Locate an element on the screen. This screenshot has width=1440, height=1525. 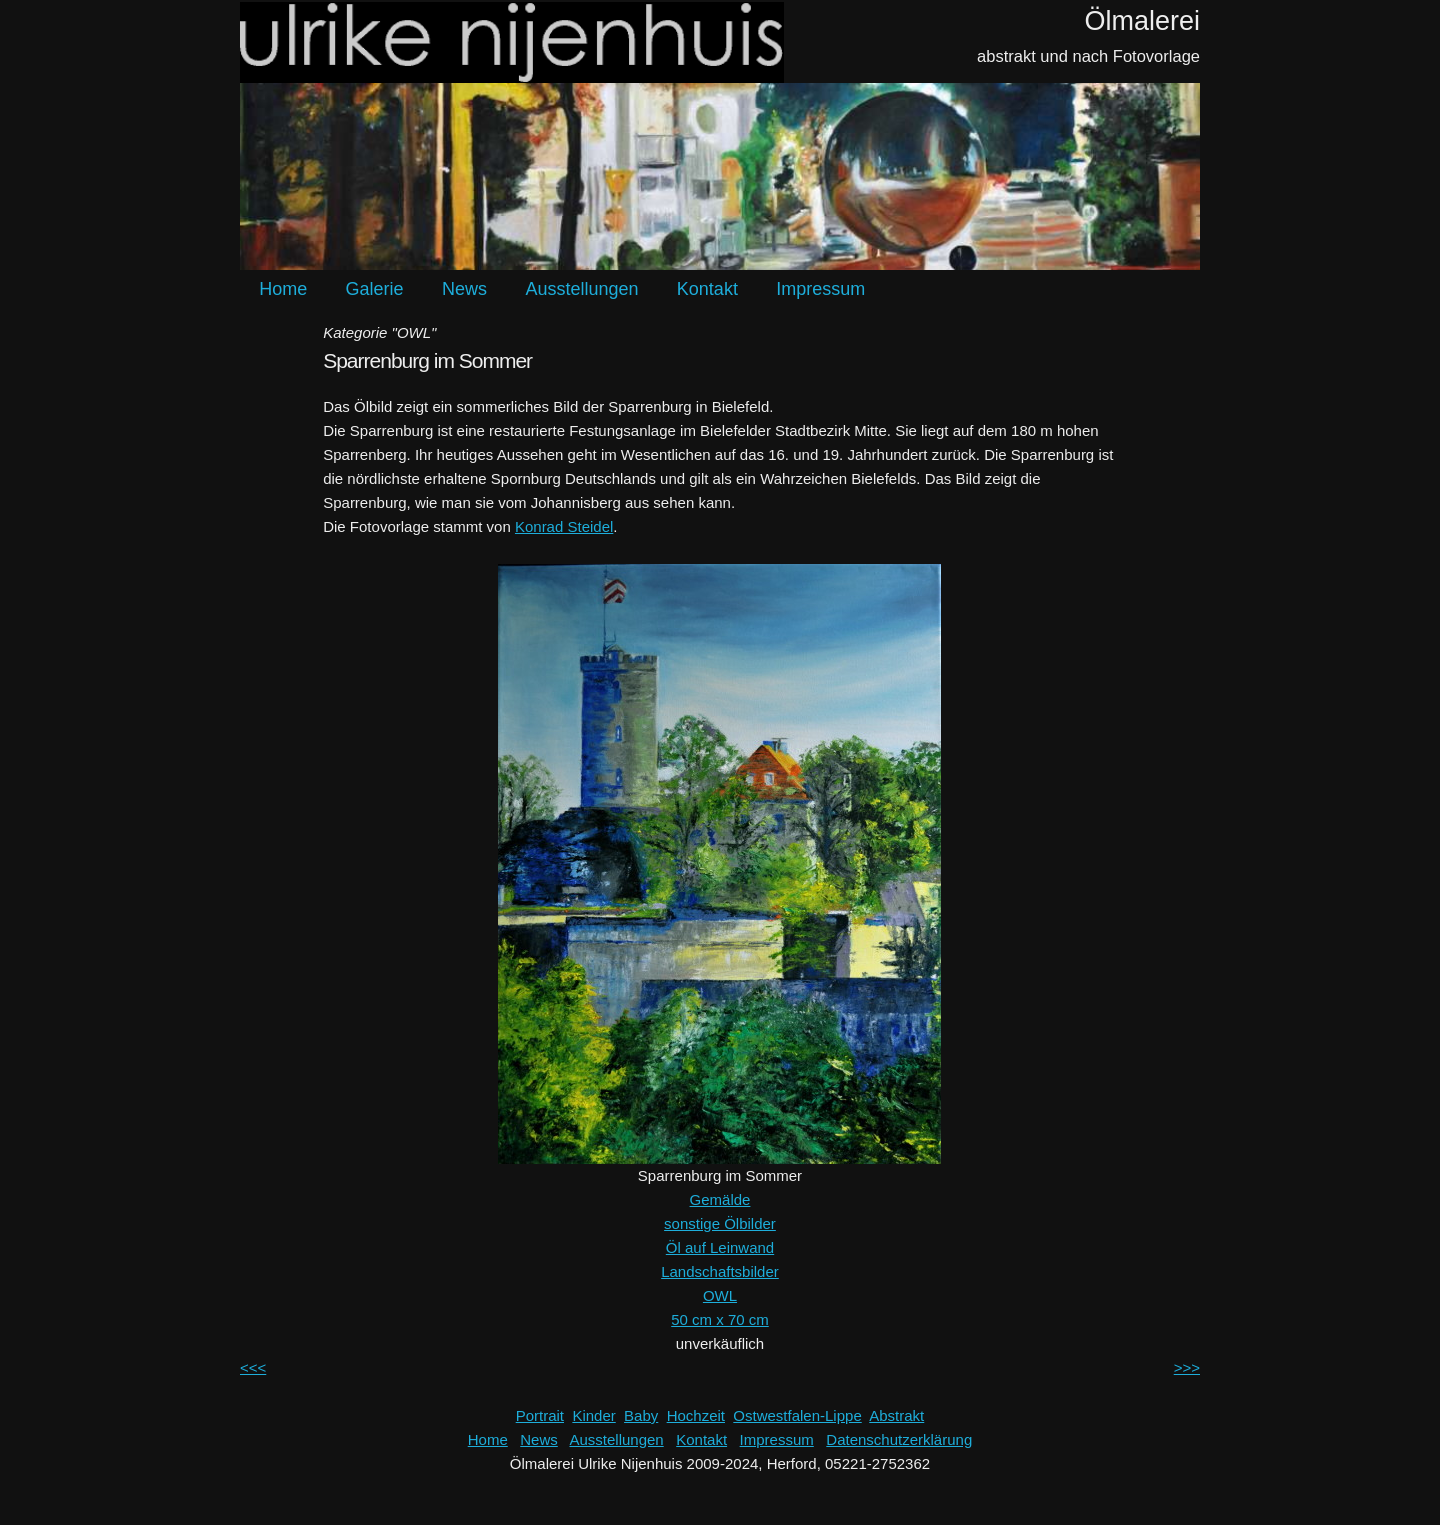
Home is located at coordinates (283, 289).